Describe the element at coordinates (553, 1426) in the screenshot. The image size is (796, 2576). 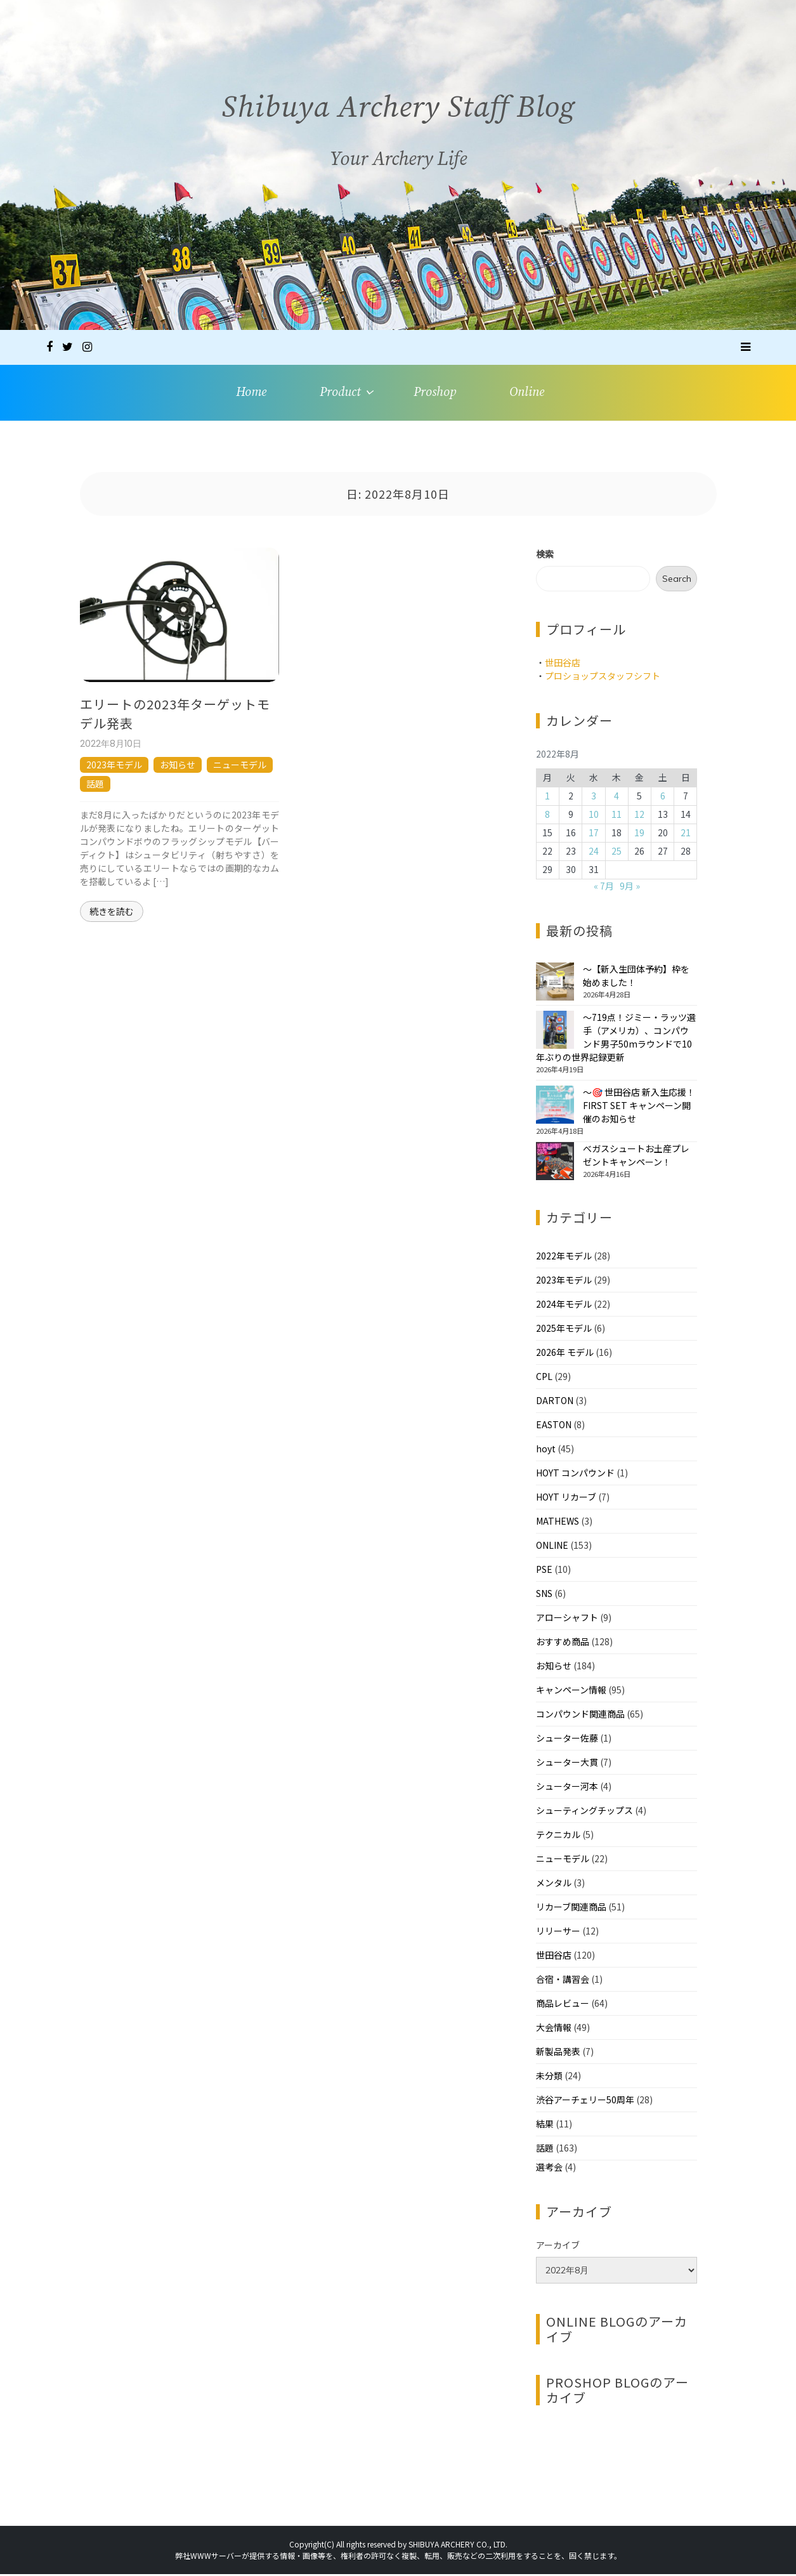
I see `EASTON` at that location.